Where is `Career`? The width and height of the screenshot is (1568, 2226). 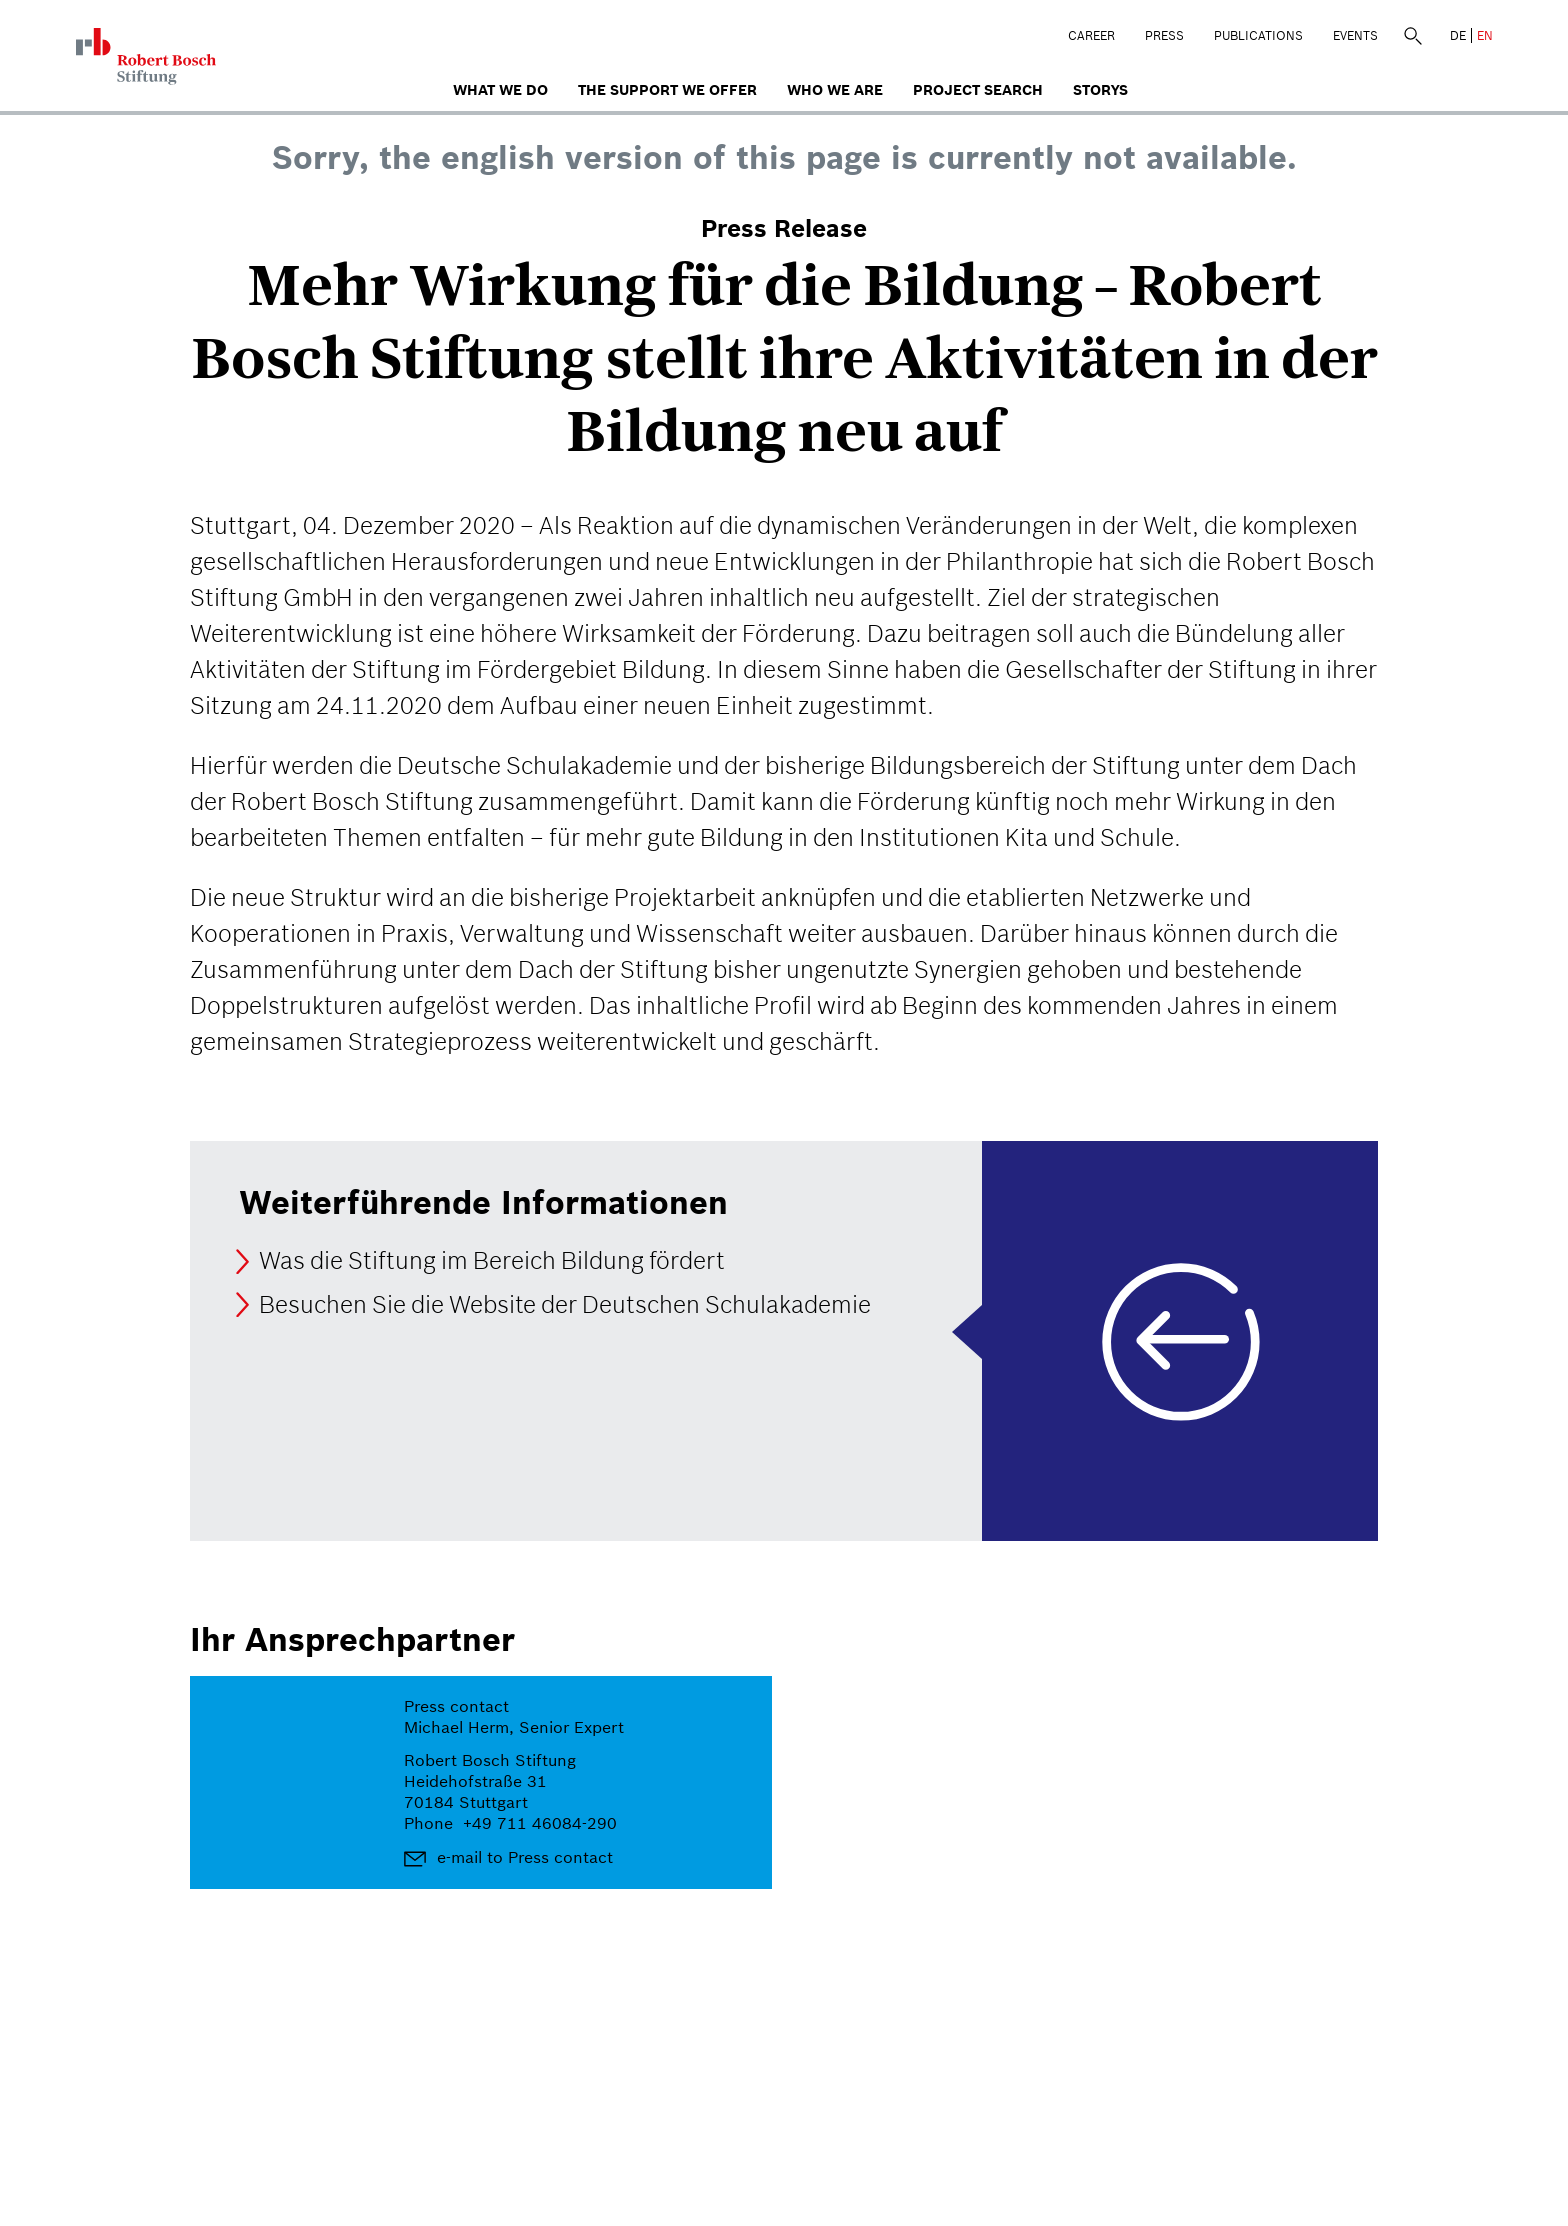 Career is located at coordinates (1091, 35).